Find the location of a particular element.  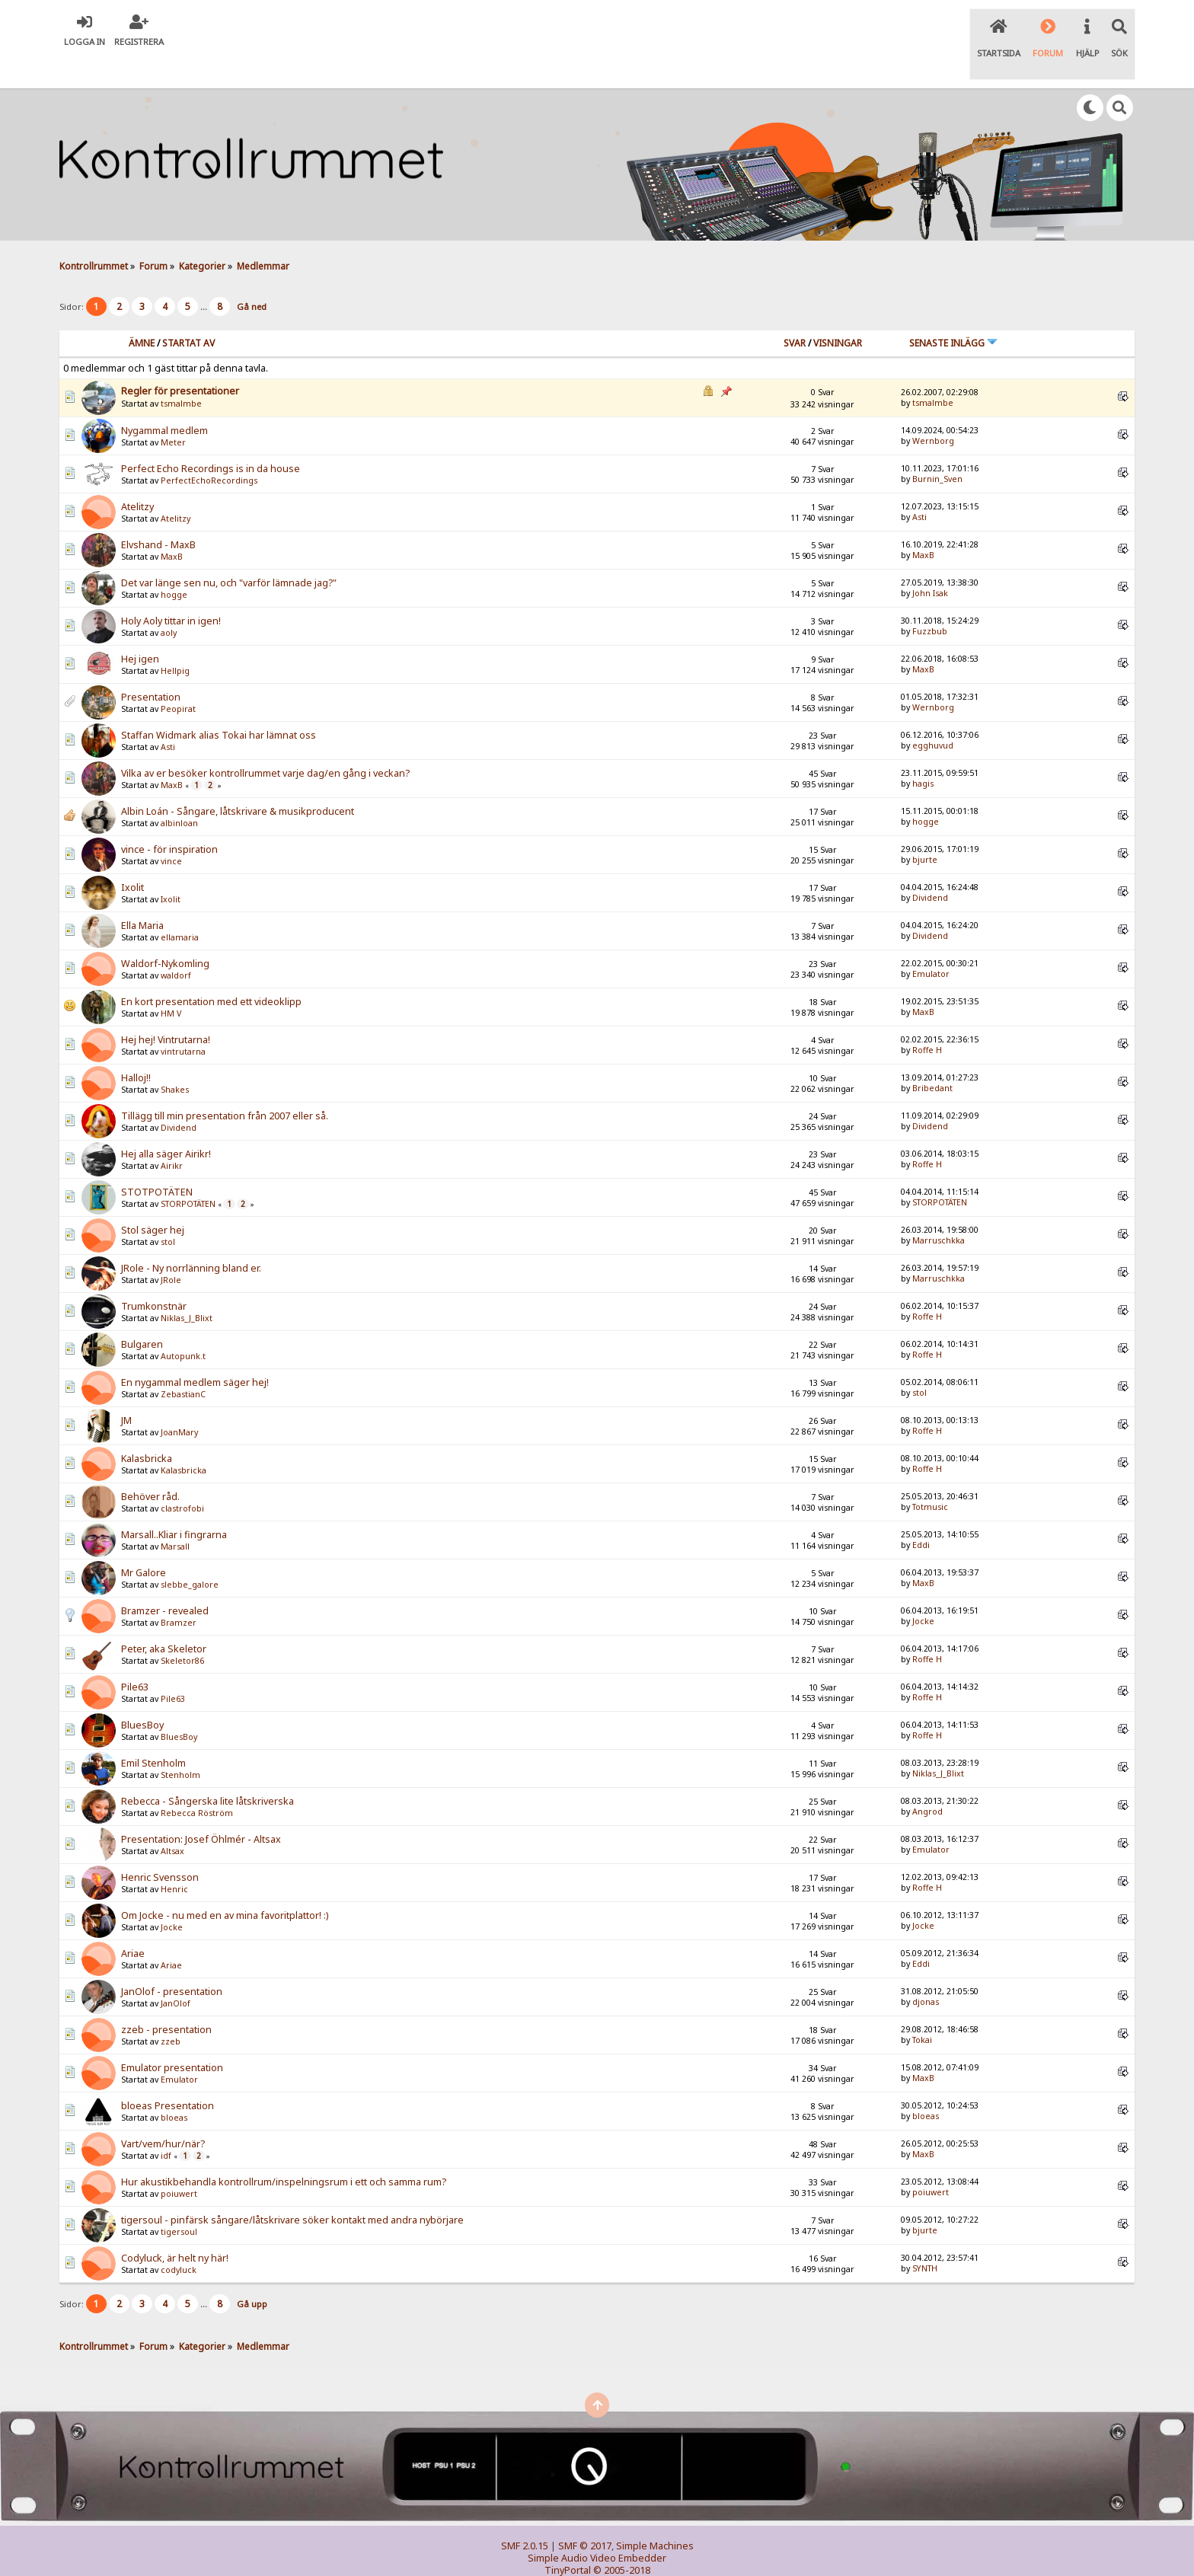

Presentation: Josef Öhlmér - Altsax is located at coordinates (201, 1808).